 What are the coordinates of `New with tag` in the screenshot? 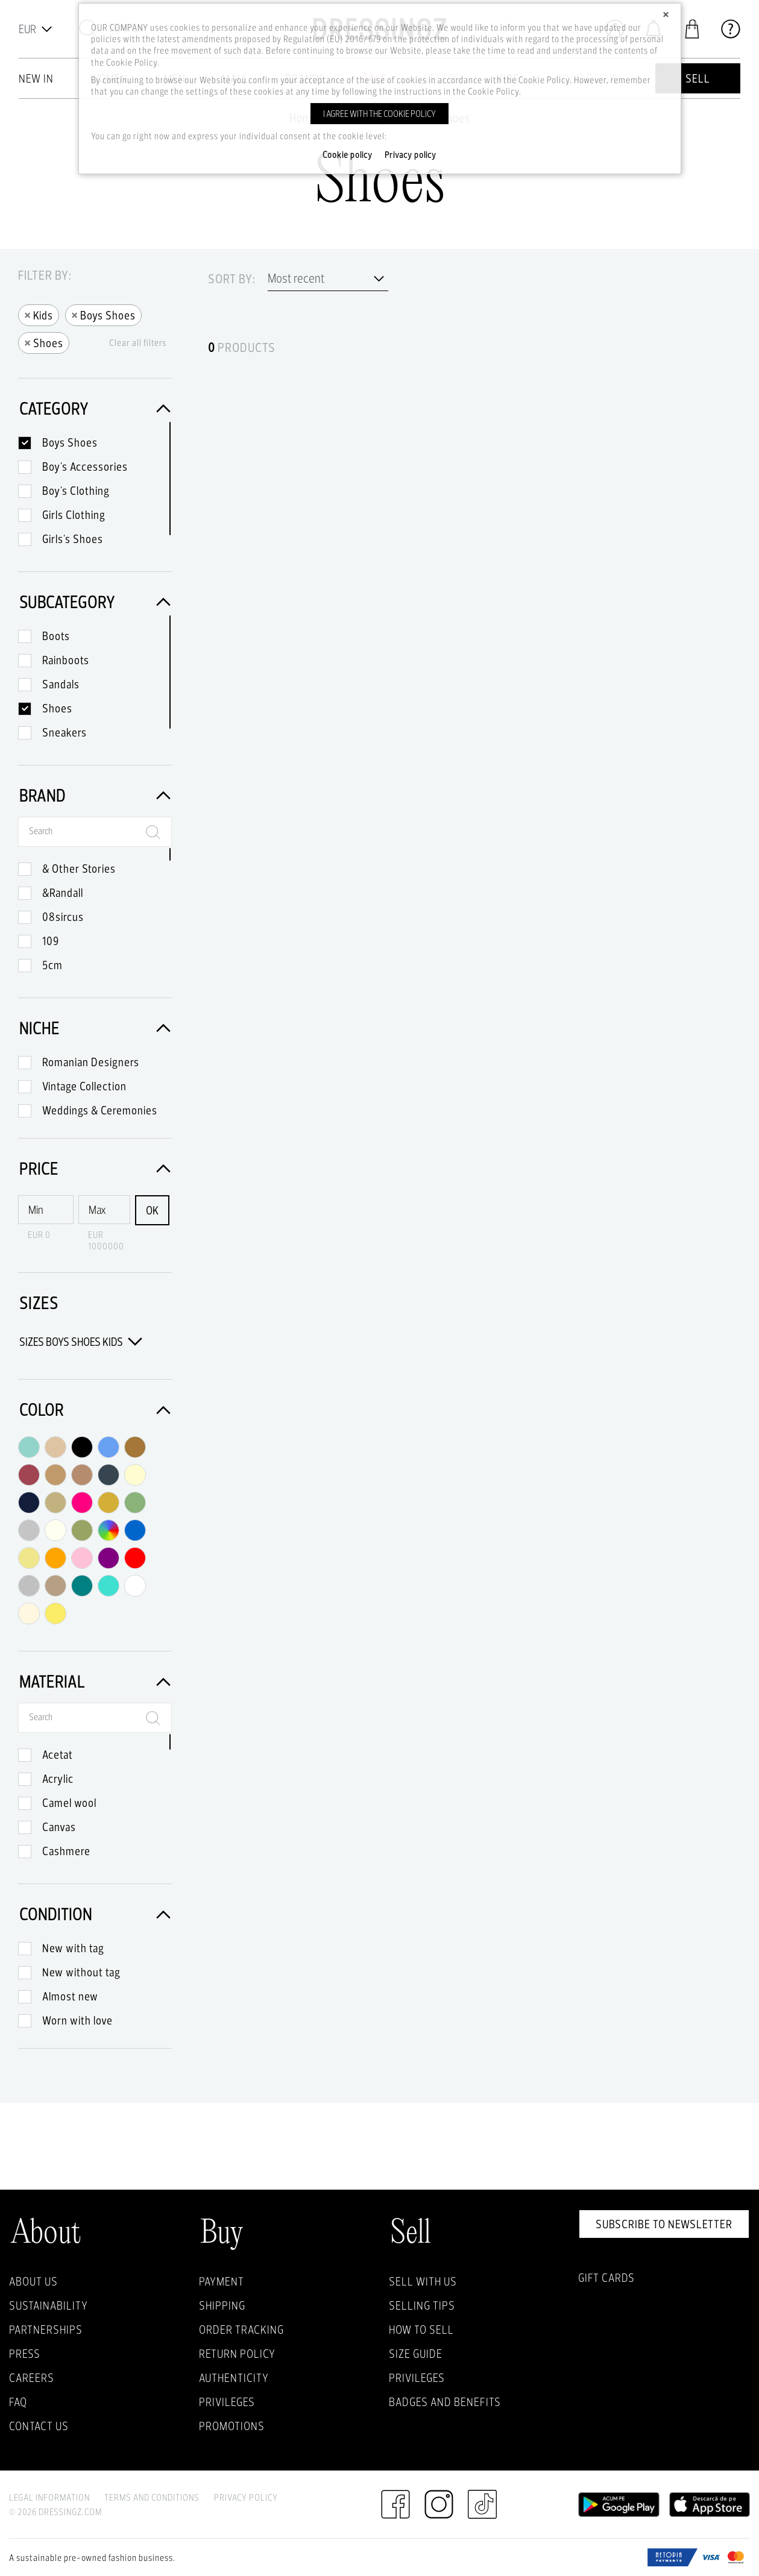 It's located at (73, 1948).